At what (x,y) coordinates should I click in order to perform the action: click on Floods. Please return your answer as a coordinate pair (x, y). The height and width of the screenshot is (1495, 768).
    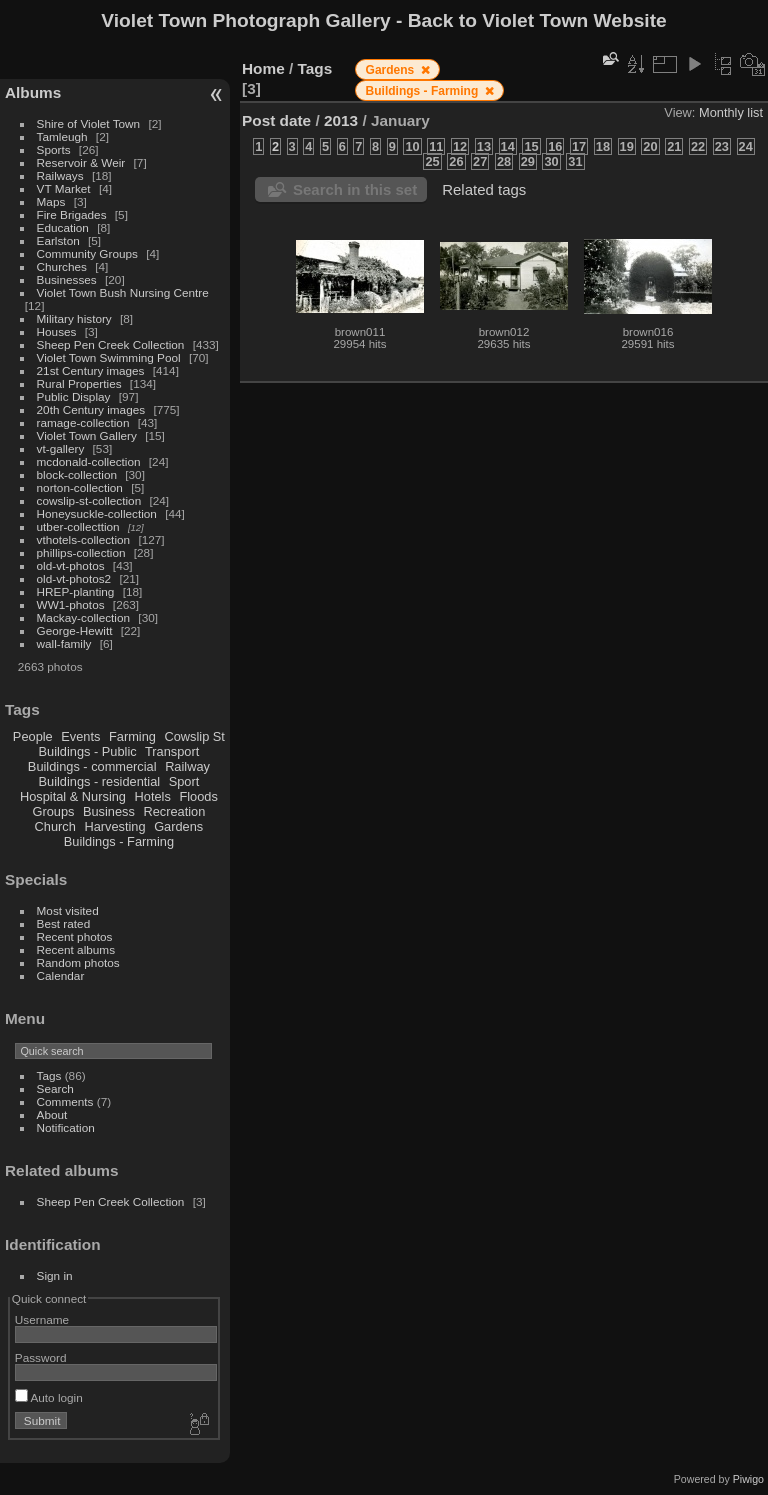
    Looking at the image, I should click on (198, 796).